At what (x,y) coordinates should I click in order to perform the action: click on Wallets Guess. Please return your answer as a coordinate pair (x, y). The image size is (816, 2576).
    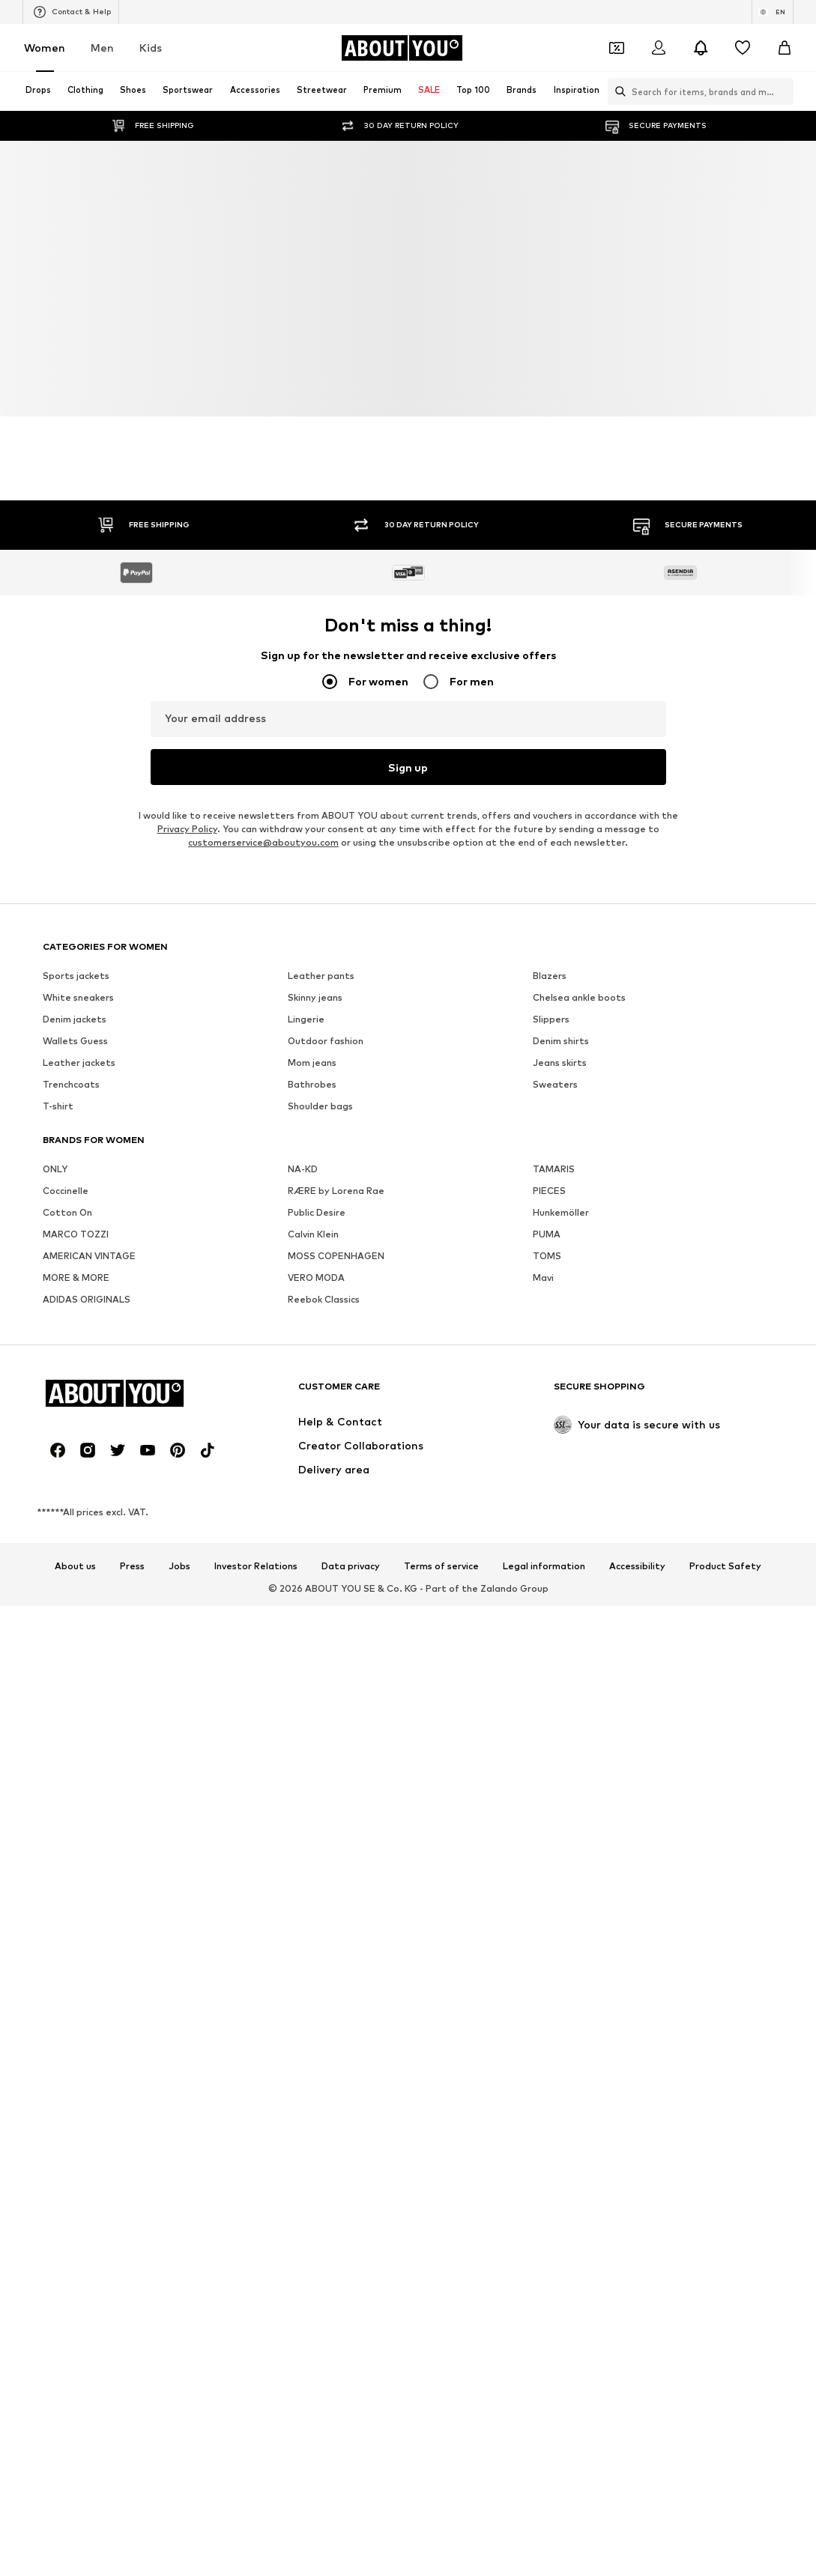
    Looking at the image, I should click on (75, 1041).